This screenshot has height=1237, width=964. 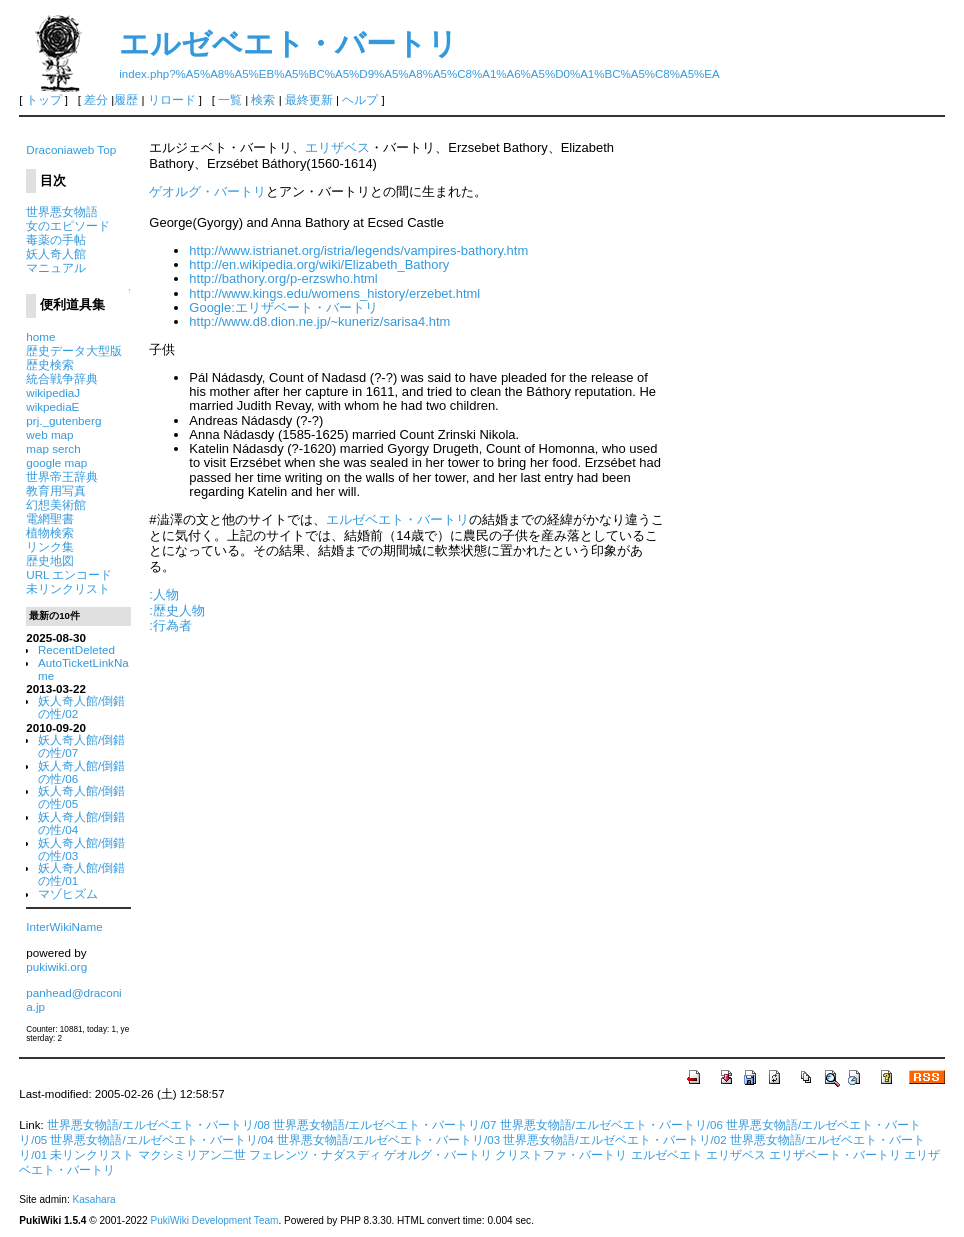 I want to click on 世界帝王辞典, so click(x=62, y=476).